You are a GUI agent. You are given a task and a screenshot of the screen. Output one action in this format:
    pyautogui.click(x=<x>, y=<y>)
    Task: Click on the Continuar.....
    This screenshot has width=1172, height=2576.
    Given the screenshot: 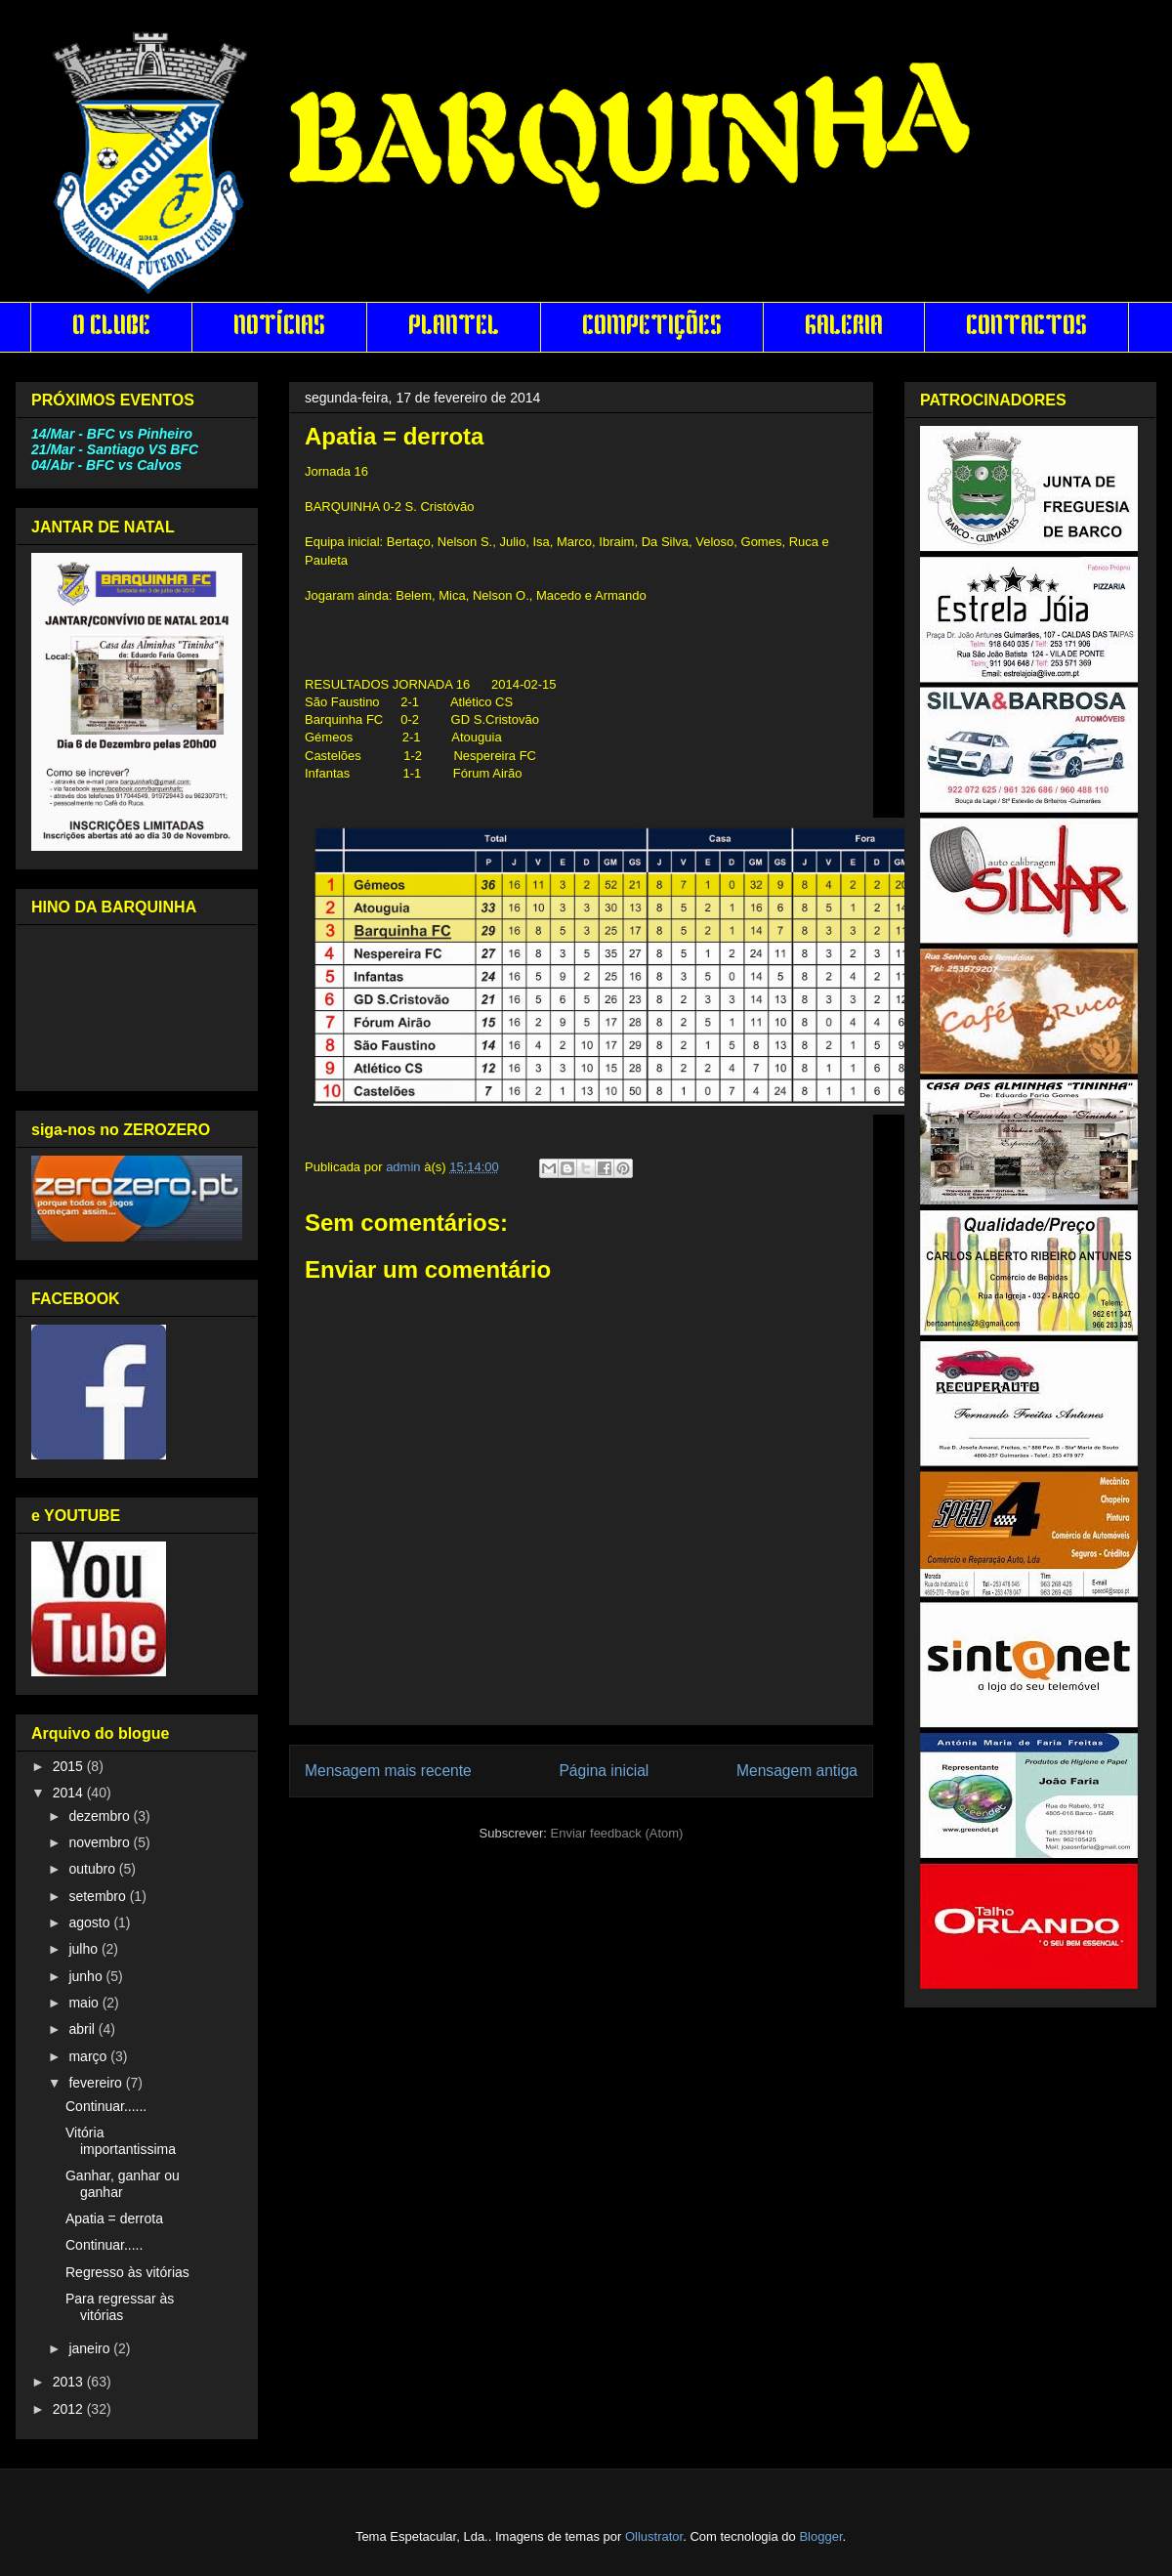 What is the action you would take?
    pyautogui.click(x=104, y=2245)
    